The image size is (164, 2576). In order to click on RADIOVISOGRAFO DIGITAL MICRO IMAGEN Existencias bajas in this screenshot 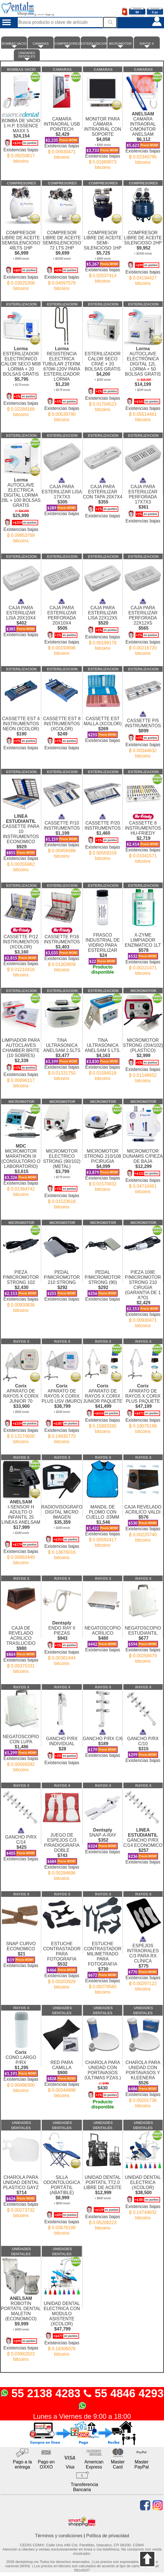, I will do `click(61, 1527)`.